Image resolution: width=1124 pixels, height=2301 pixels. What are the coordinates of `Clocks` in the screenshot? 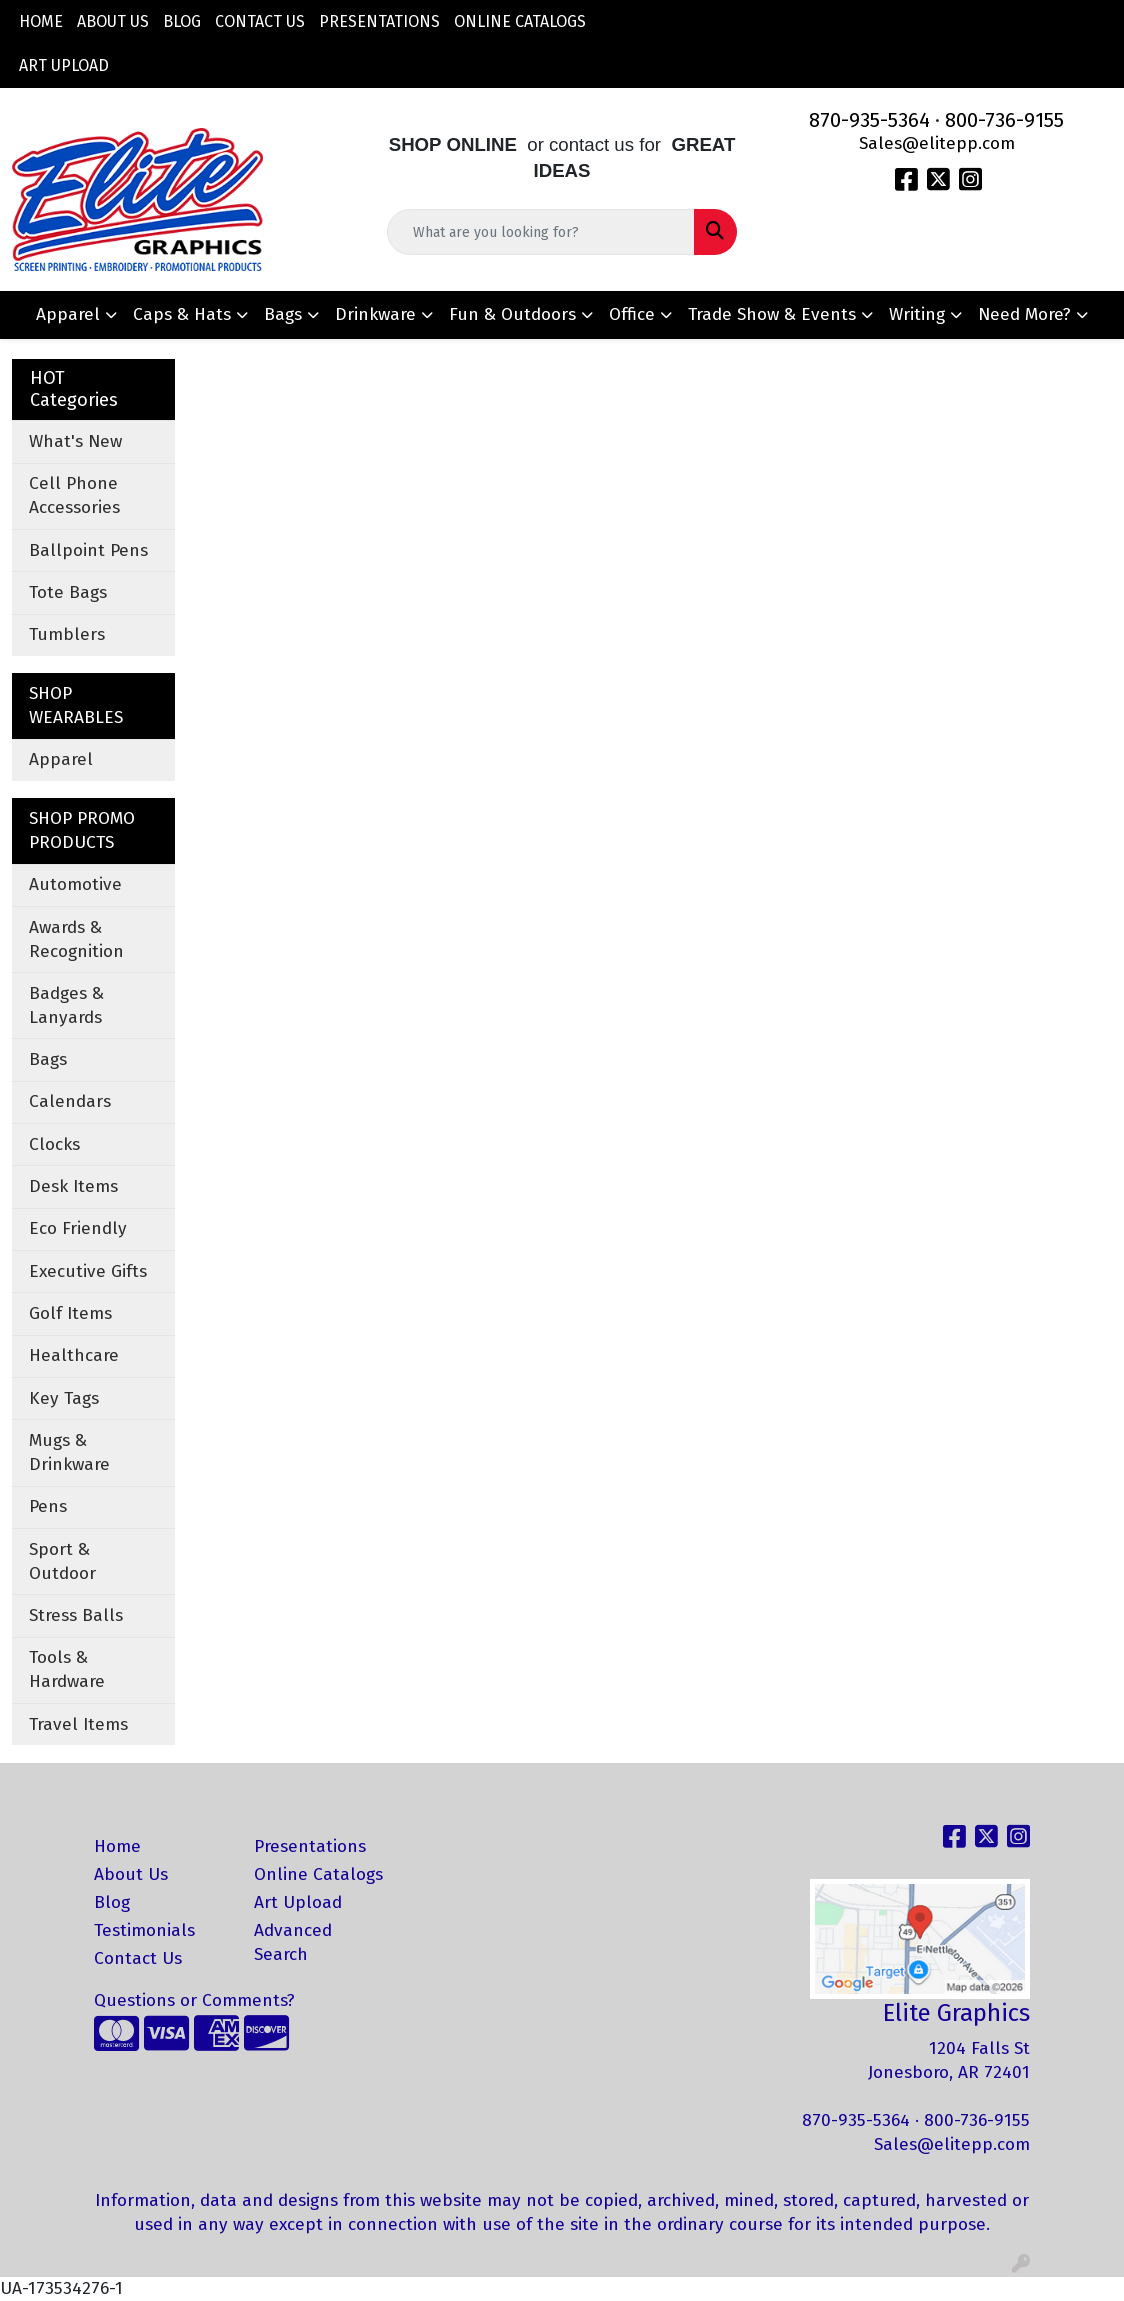 It's located at (54, 1144).